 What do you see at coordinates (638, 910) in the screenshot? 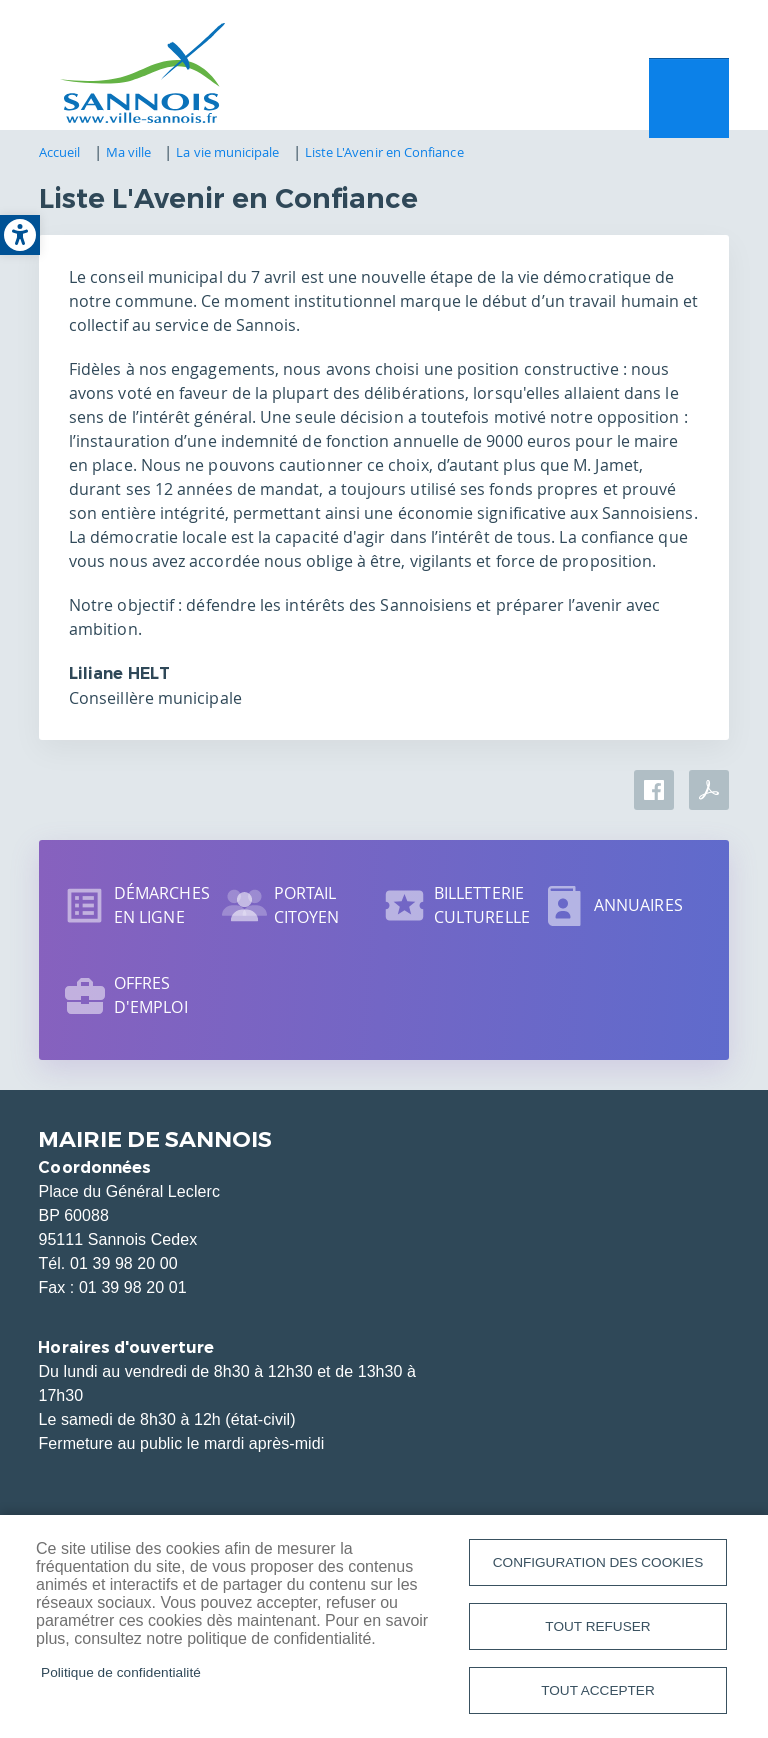
I see `Annuaires [link]` at bounding box center [638, 910].